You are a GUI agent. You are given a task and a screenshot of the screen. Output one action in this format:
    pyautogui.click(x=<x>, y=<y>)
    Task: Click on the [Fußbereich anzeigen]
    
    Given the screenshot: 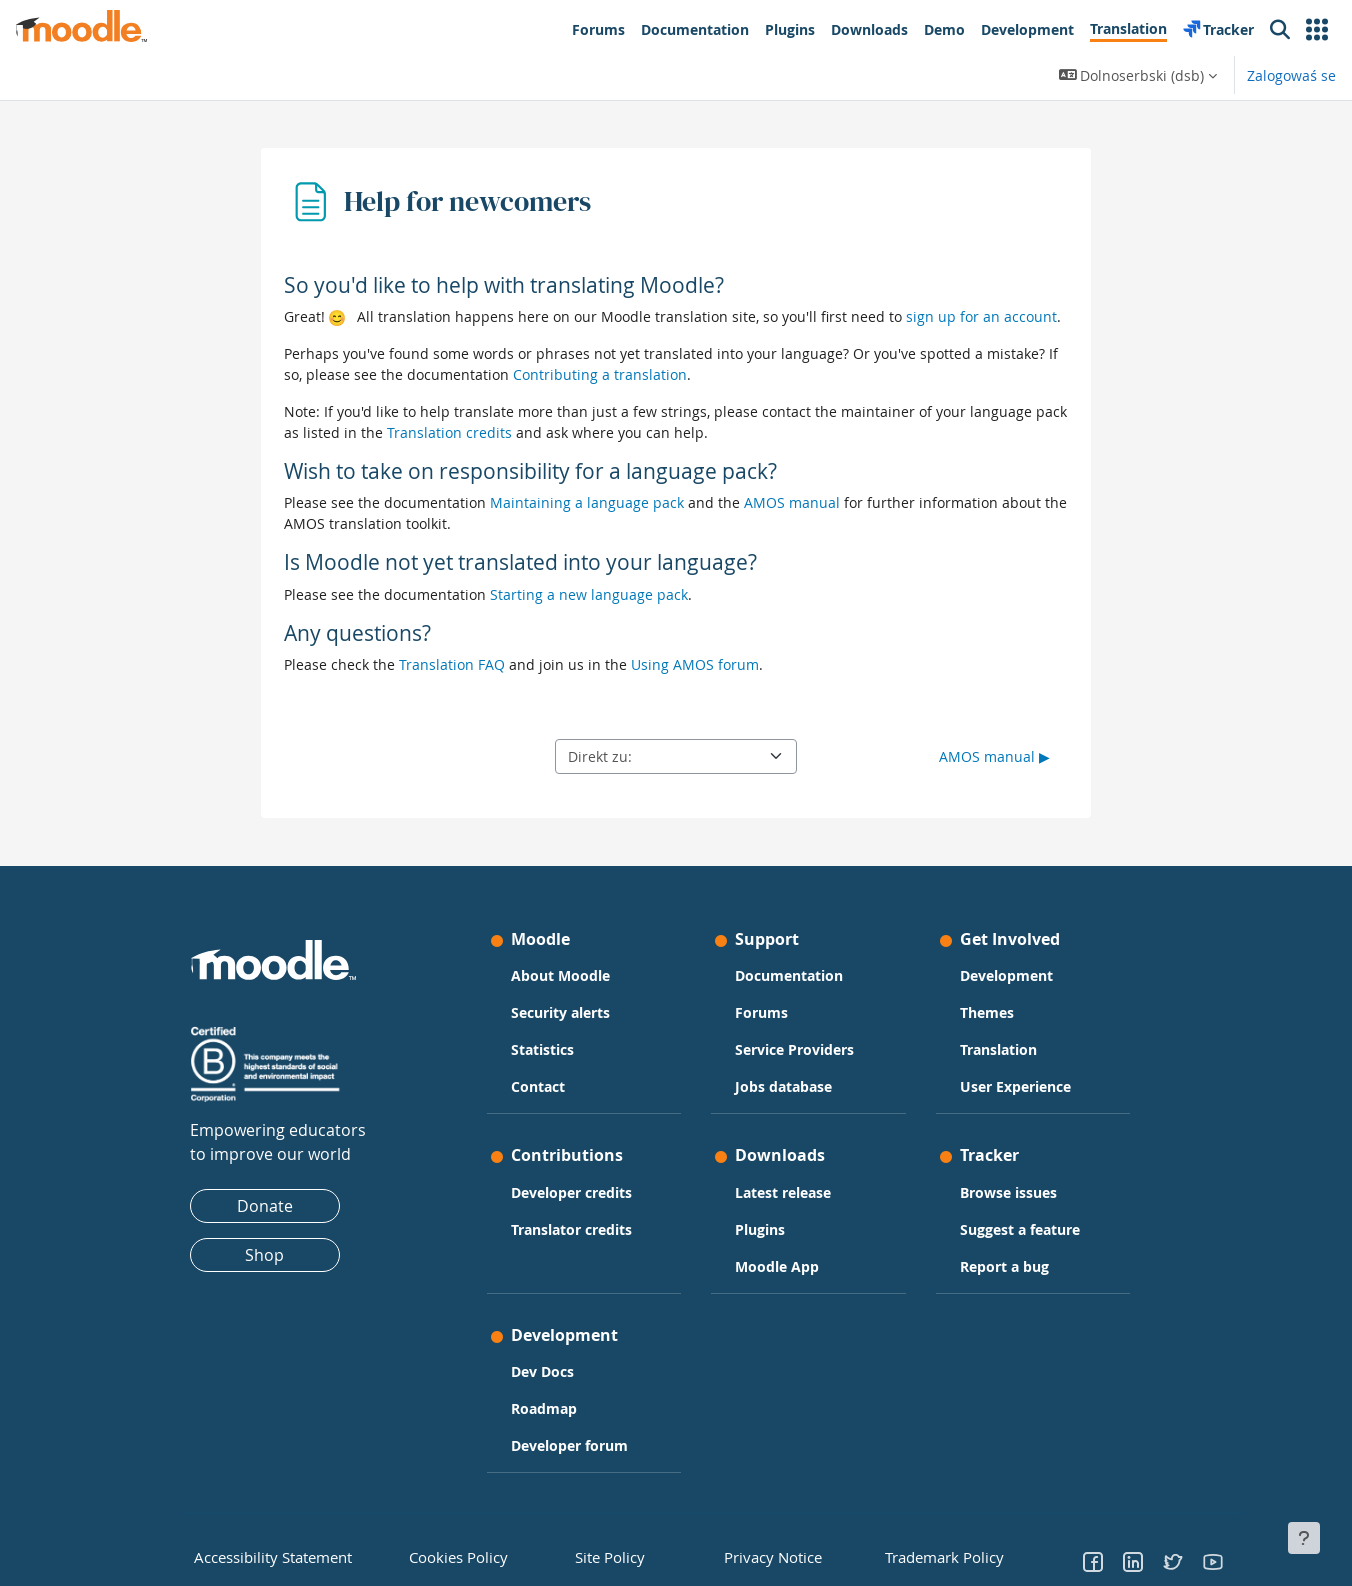 What is the action you would take?
    pyautogui.click(x=1304, y=1538)
    